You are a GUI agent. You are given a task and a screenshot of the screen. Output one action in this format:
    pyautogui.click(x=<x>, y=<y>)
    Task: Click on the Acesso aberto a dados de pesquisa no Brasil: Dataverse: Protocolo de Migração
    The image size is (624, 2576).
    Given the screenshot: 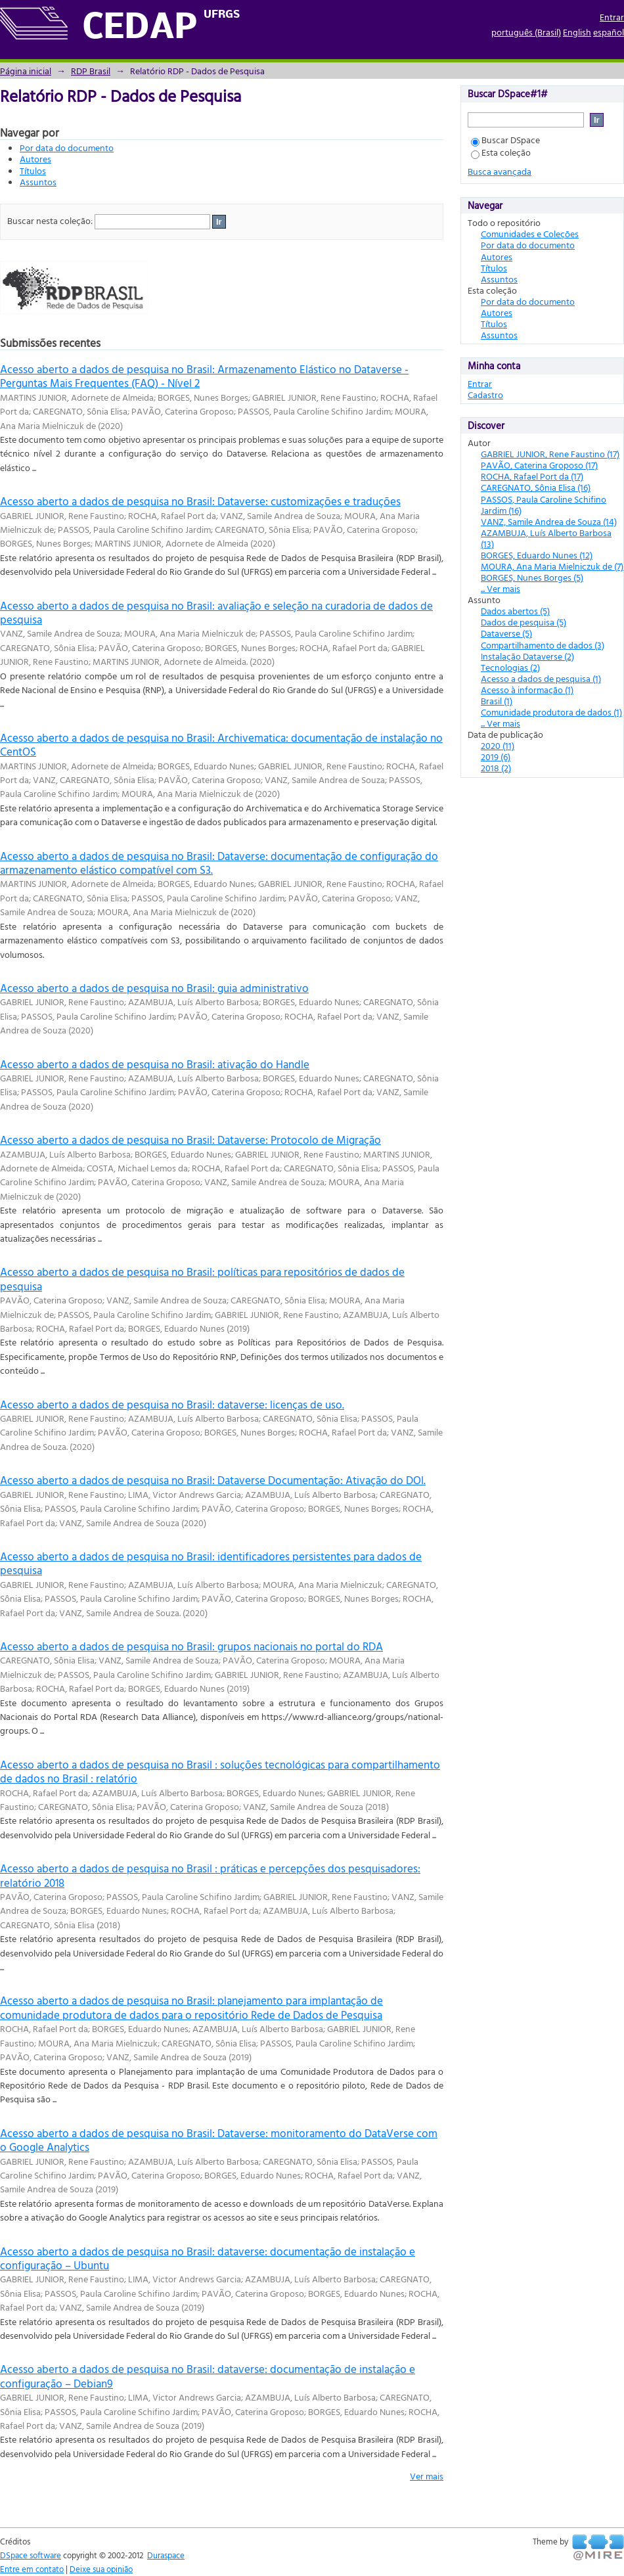 What is the action you would take?
    pyautogui.click(x=190, y=1139)
    